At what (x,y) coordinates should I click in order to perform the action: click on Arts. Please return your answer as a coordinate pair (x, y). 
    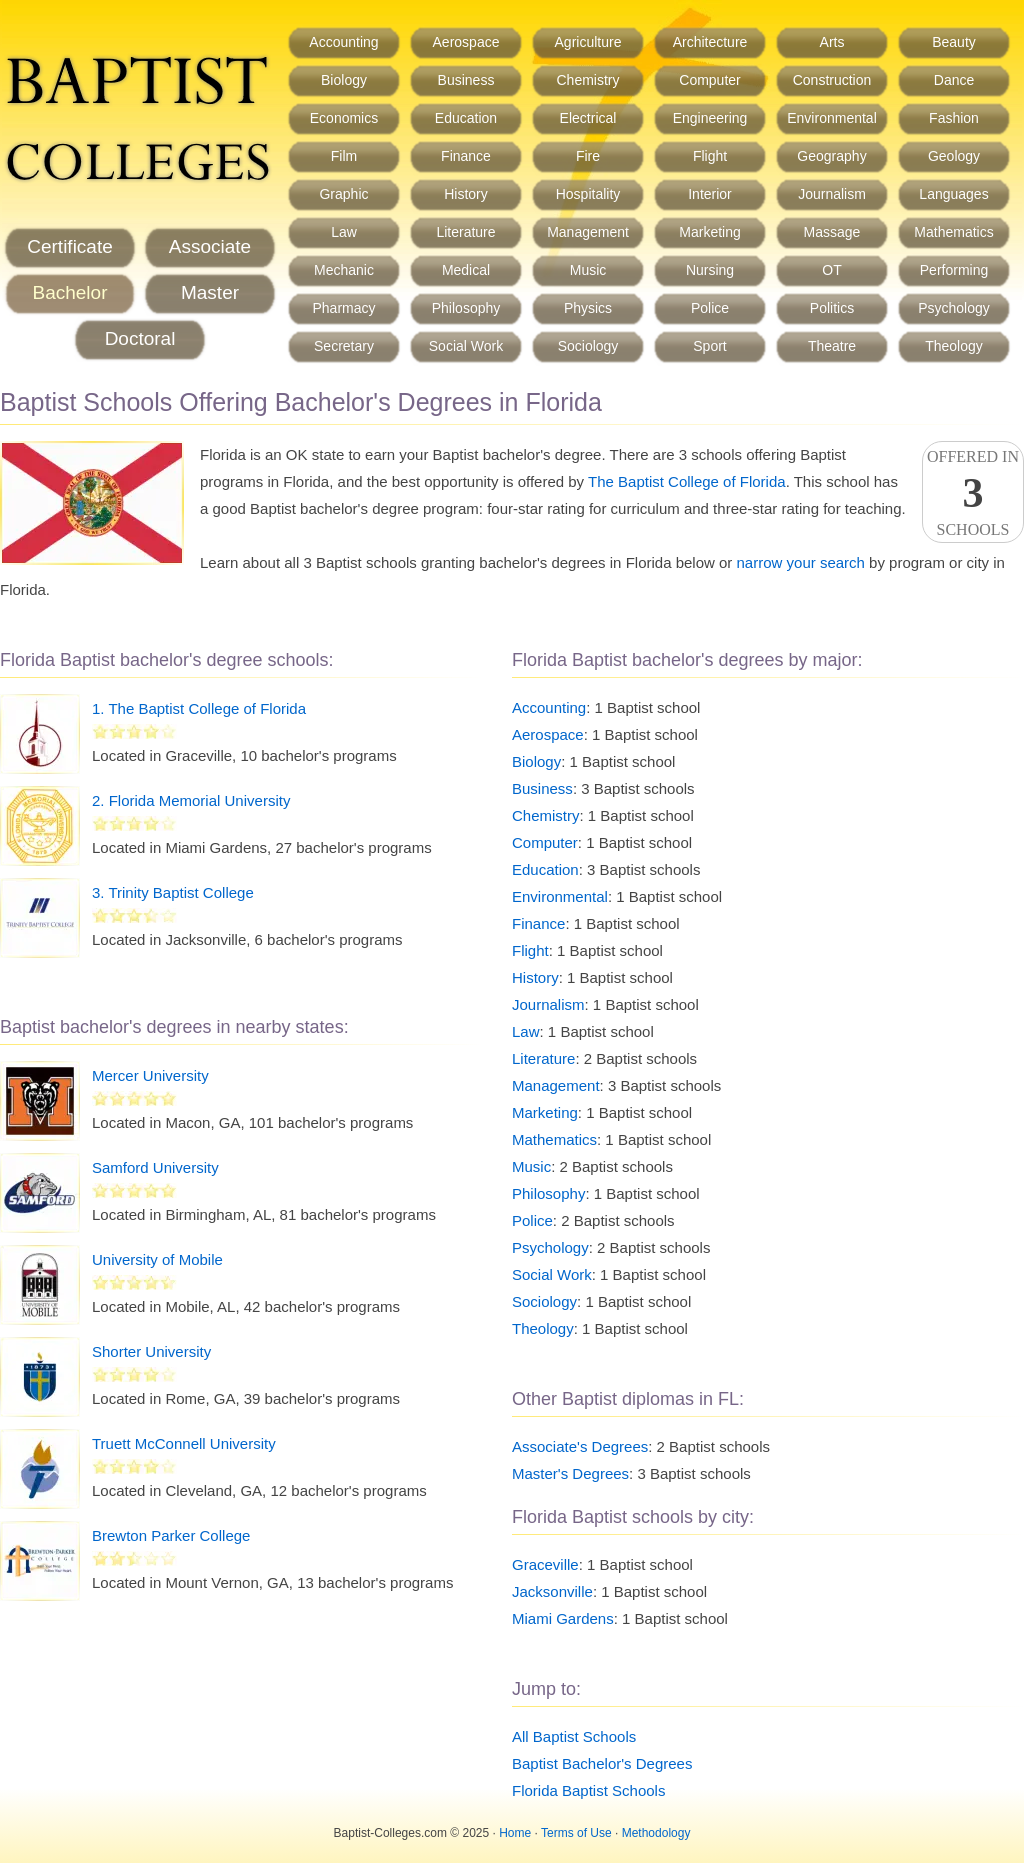
    Looking at the image, I should click on (832, 42).